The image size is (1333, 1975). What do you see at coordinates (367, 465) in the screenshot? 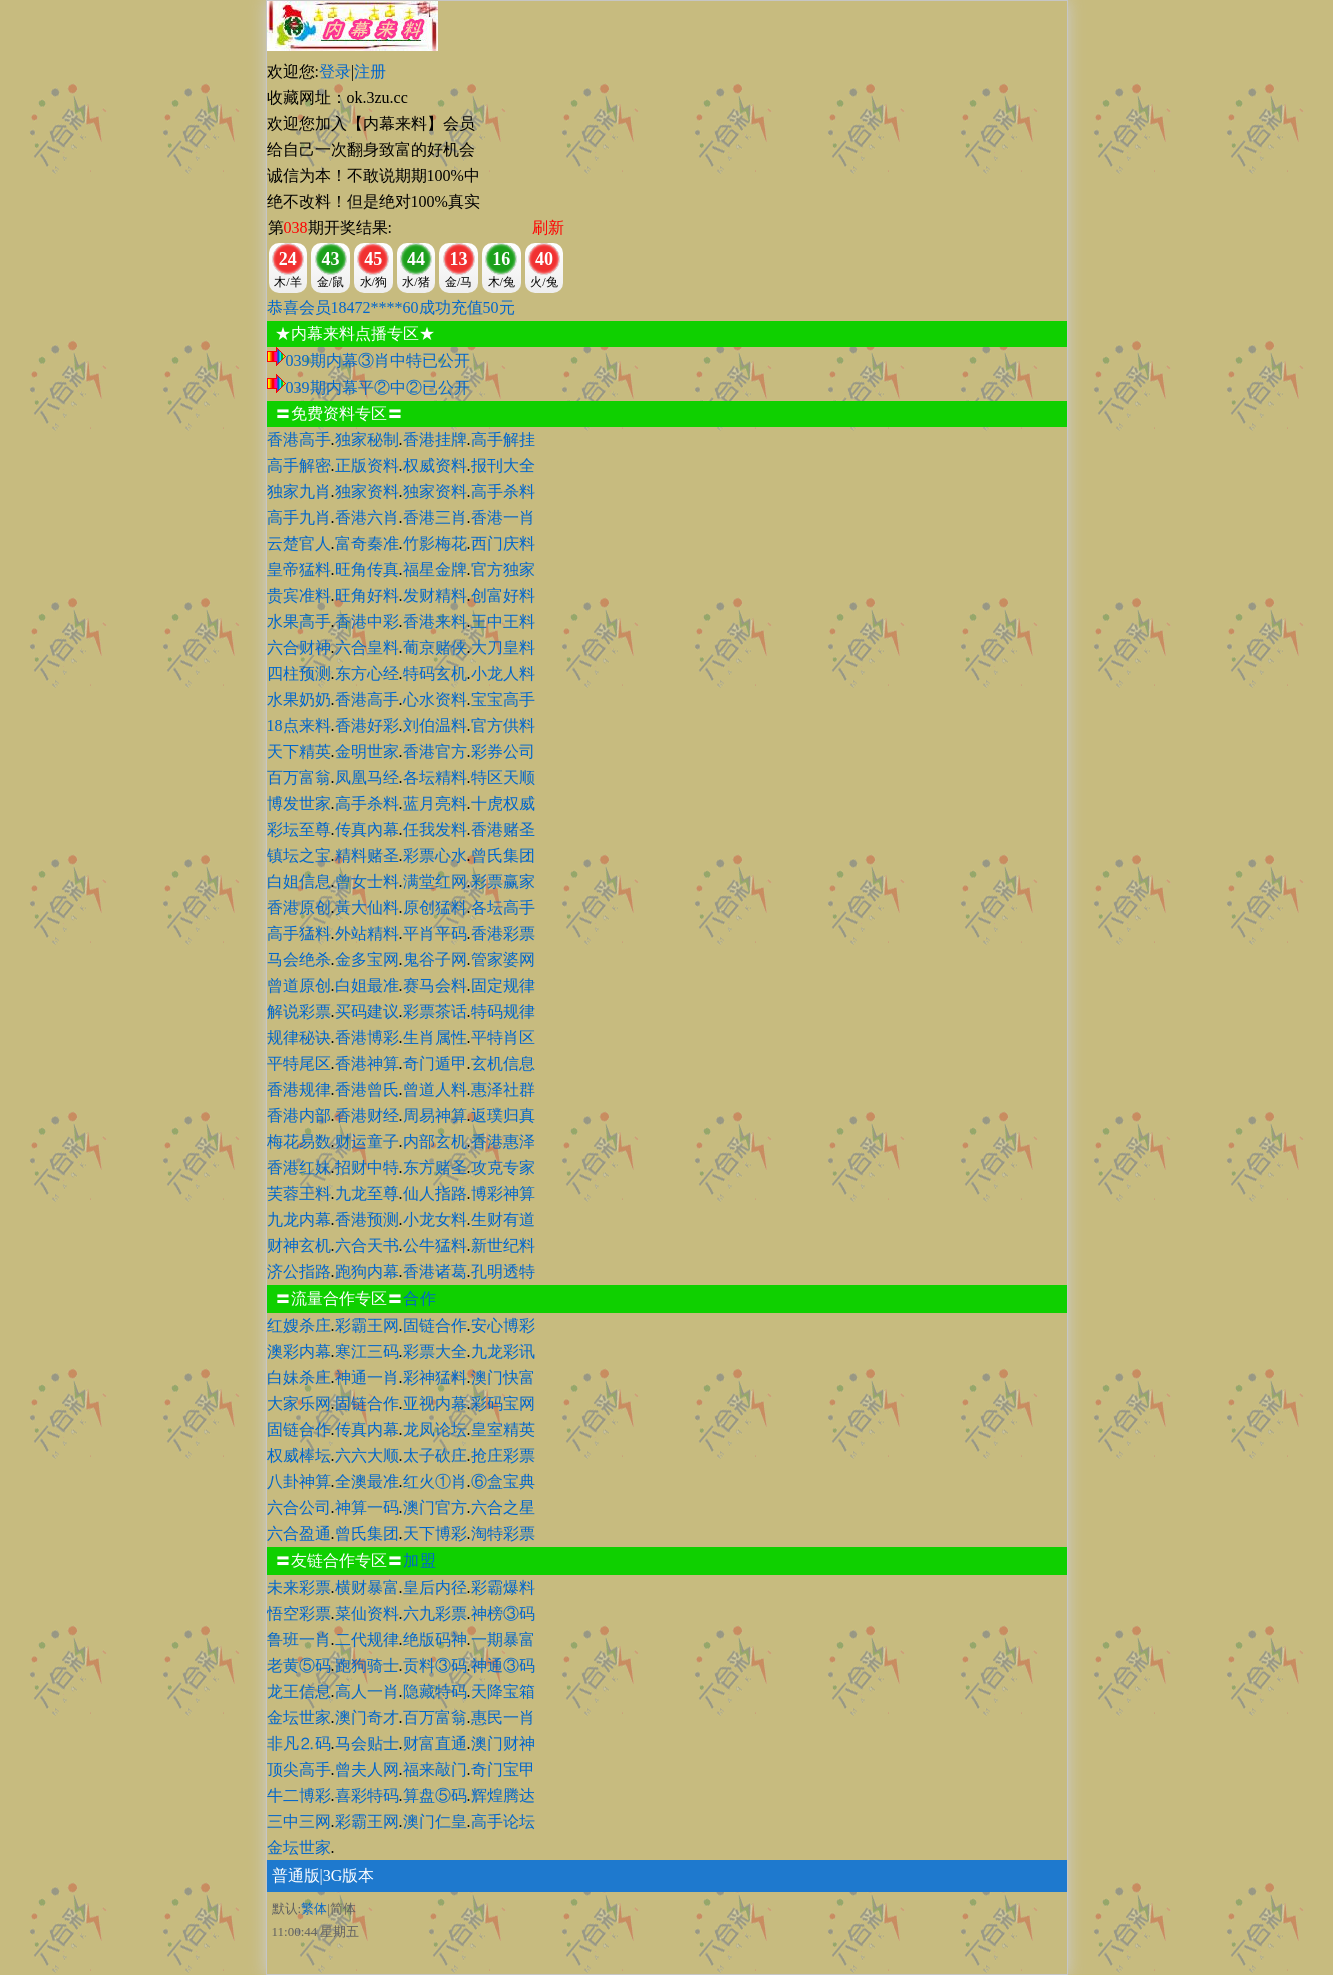
I see `正版资料` at bounding box center [367, 465].